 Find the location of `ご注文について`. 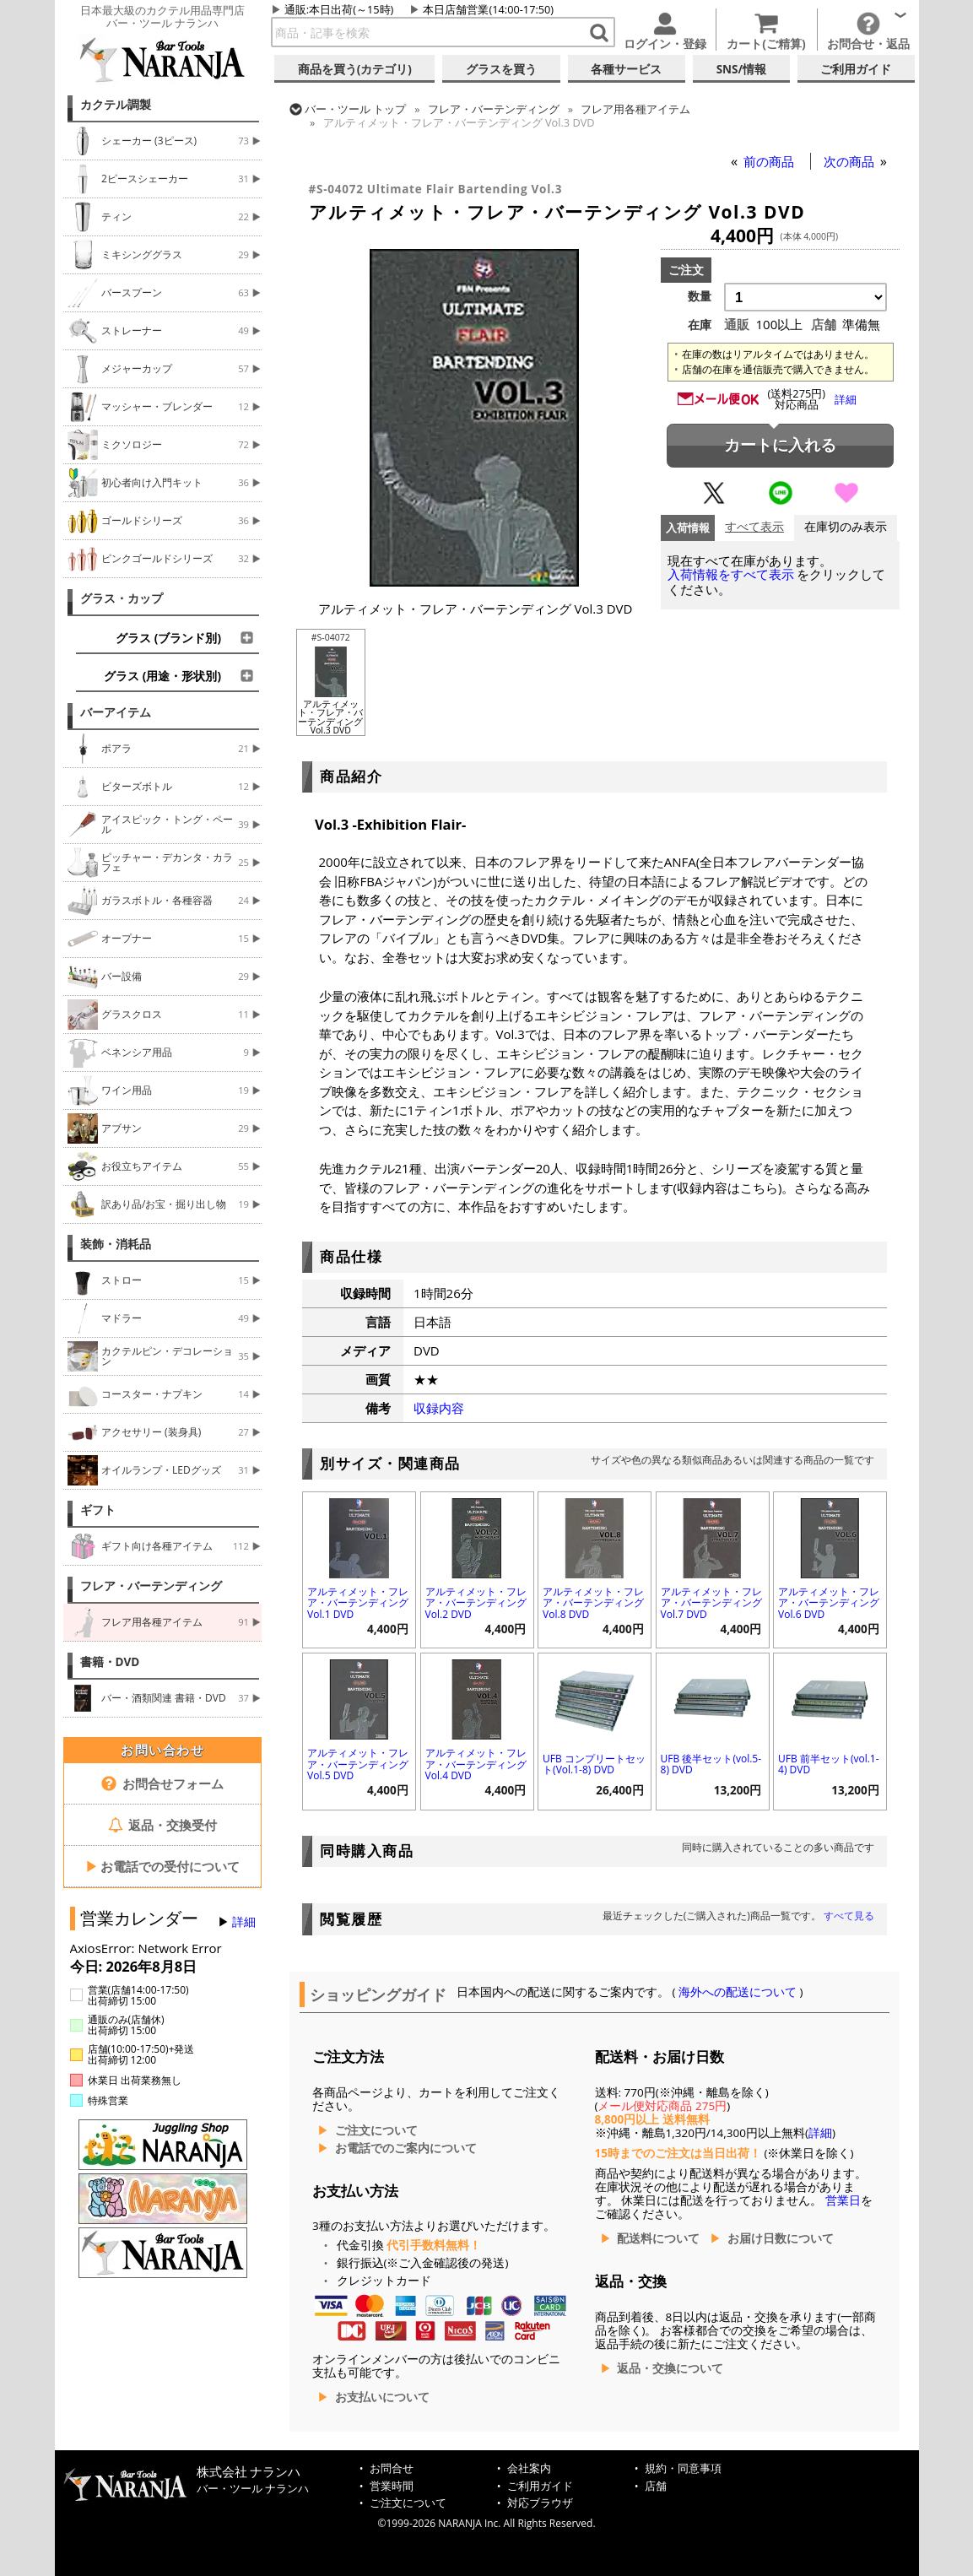

ご注文について is located at coordinates (376, 2130).